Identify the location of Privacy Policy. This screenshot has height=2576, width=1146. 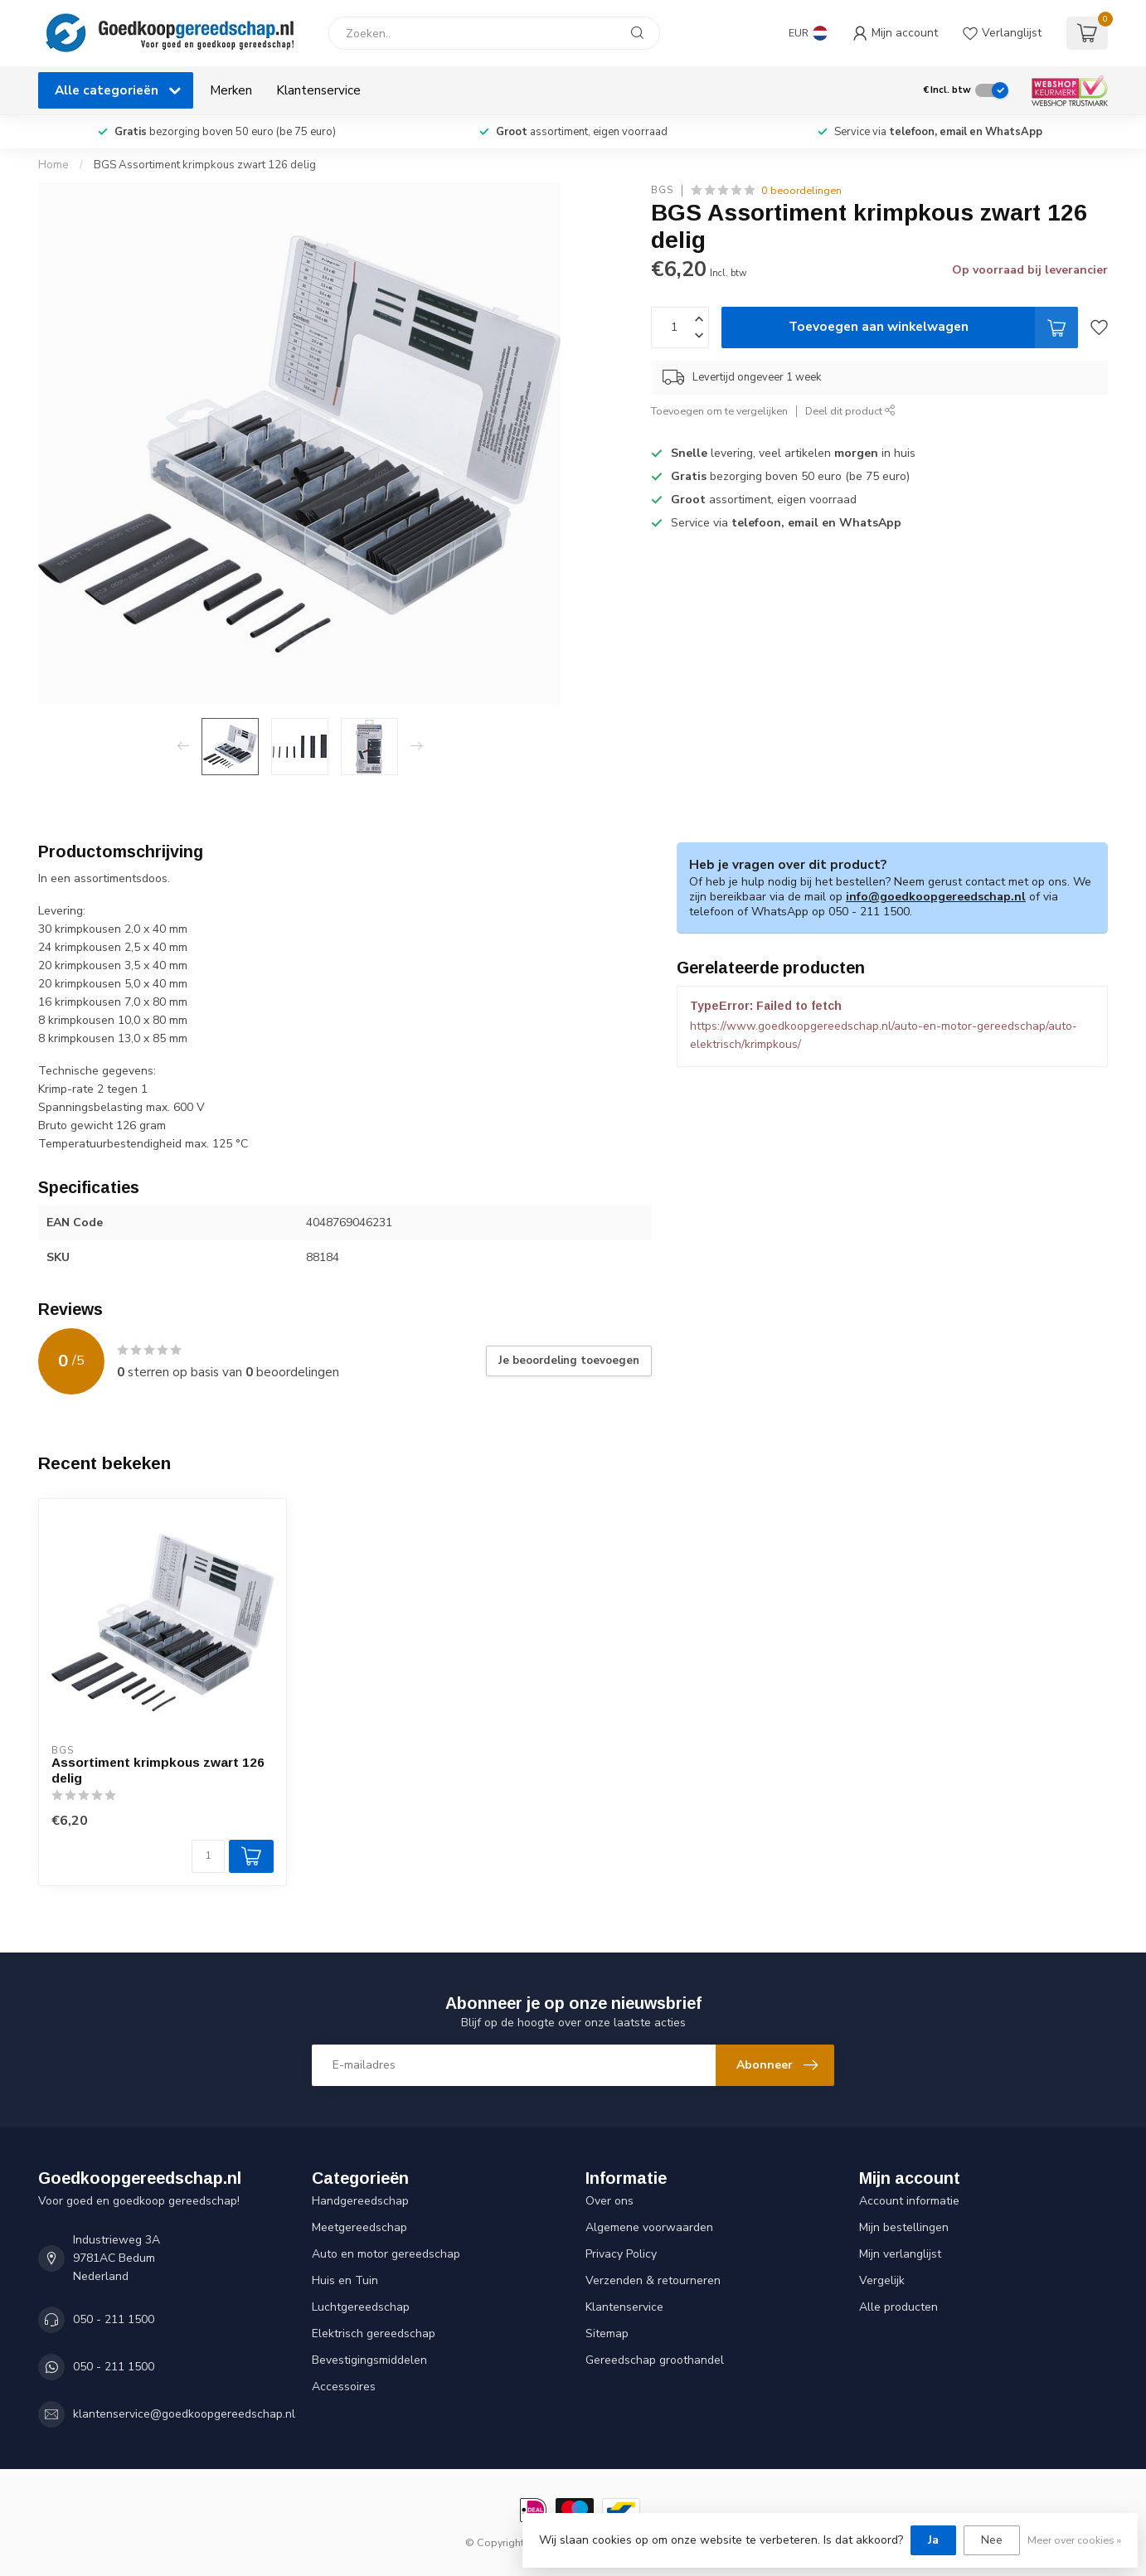
(621, 2254).